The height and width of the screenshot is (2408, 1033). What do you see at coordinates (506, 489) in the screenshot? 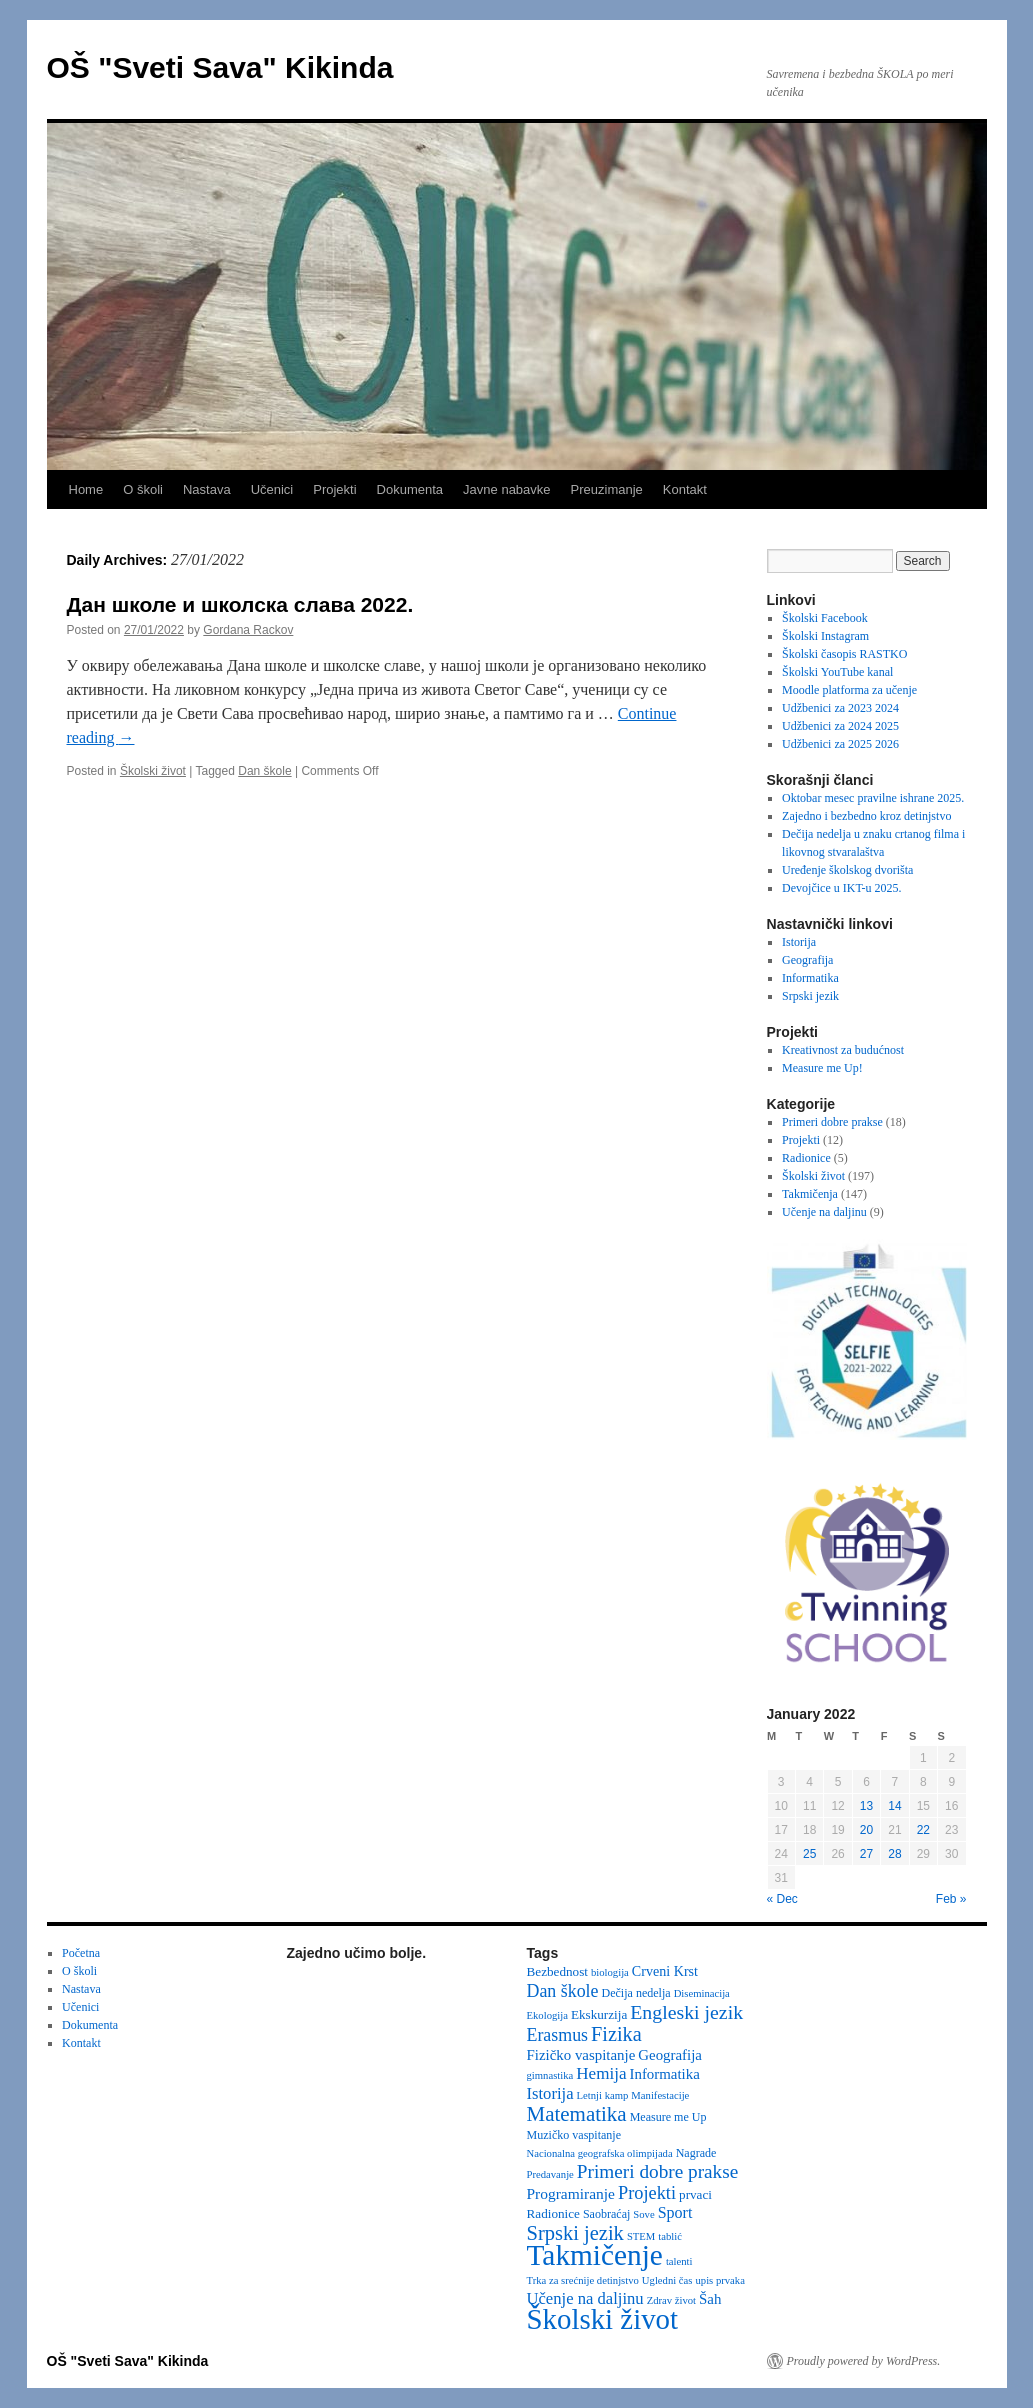
I see `Javne nabavke` at bounding box center [506, 489].